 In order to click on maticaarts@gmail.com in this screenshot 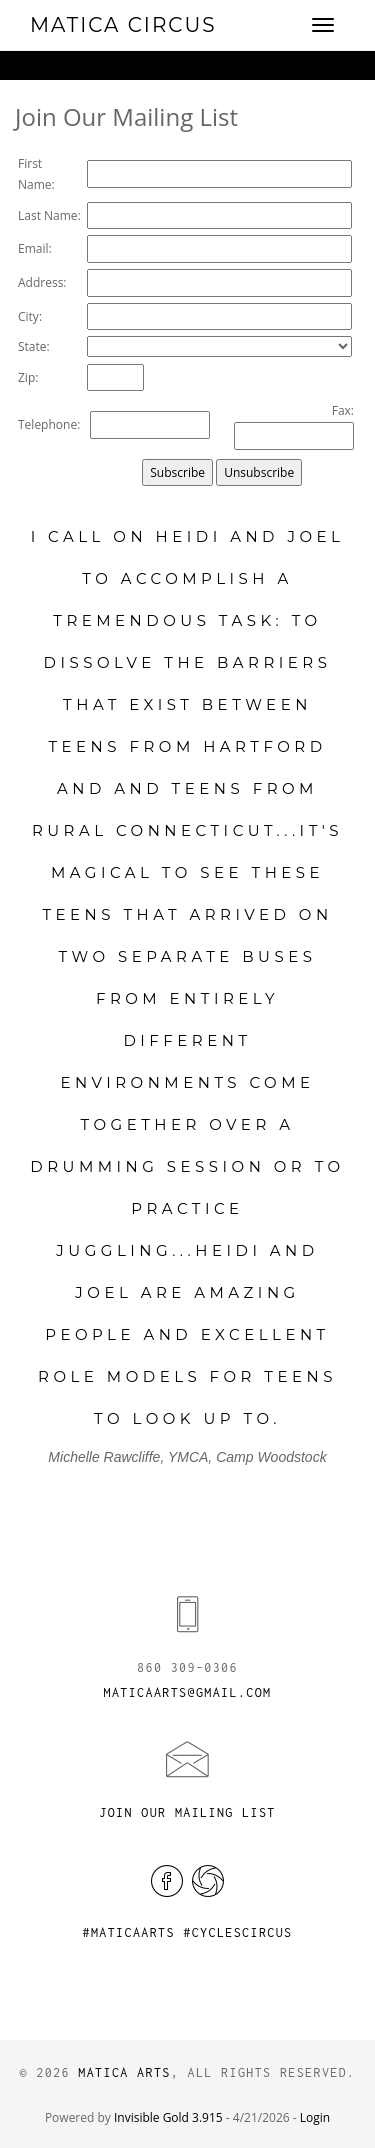, I will do `click(188, 1692)`.